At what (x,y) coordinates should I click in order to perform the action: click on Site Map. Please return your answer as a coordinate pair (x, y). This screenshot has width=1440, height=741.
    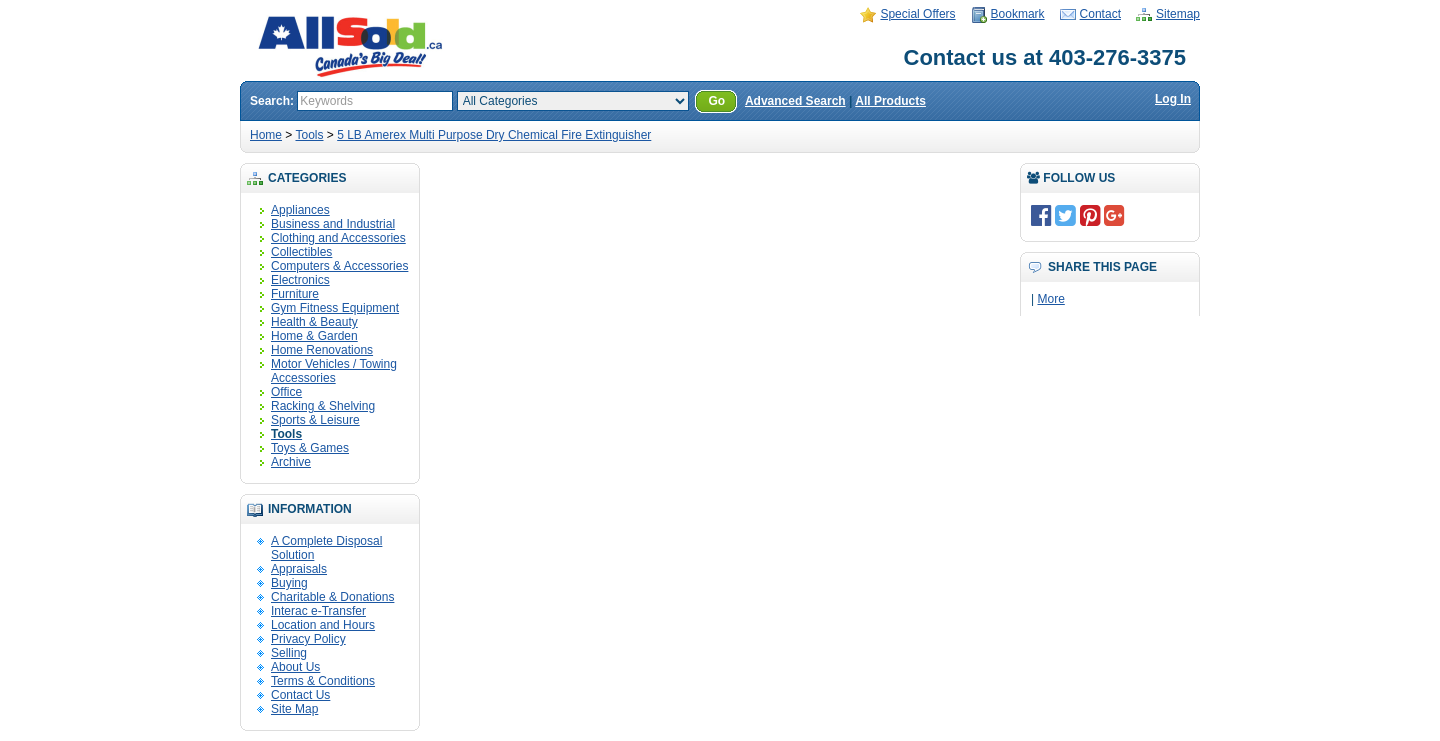
    Looking at the image, I should click on (294, 709).